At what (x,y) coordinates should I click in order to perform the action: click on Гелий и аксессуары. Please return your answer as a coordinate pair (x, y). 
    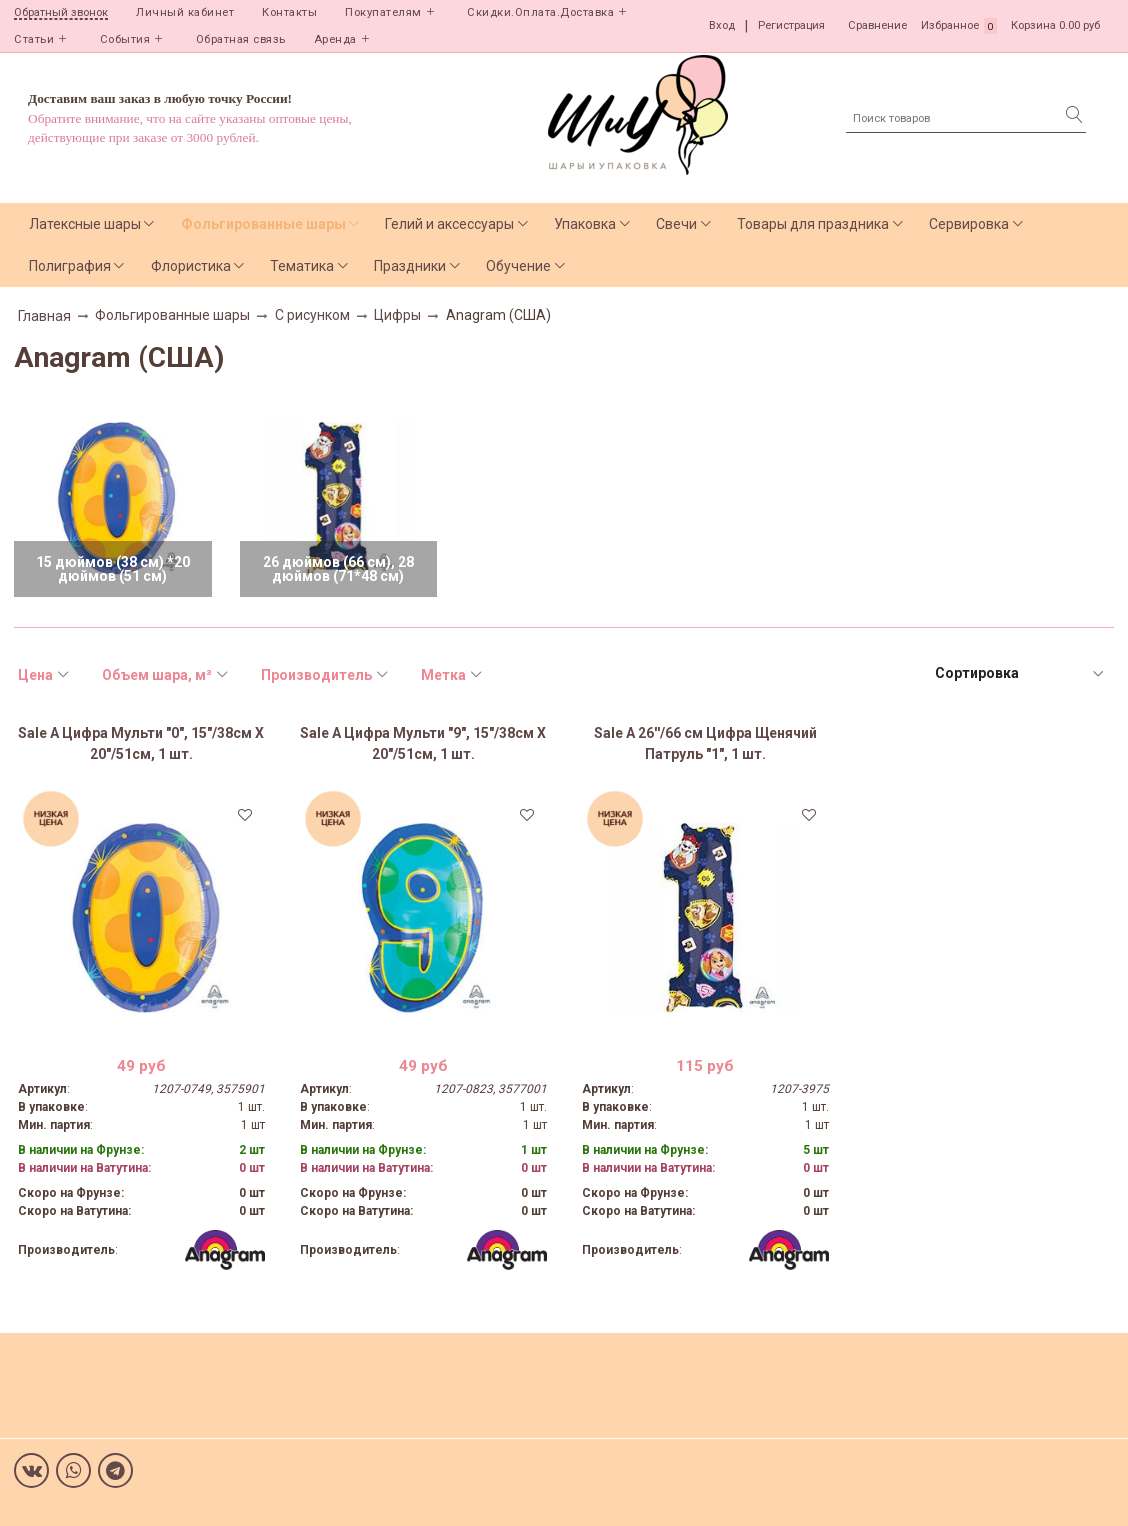
    Looking at the image, I should click on (449, 224).